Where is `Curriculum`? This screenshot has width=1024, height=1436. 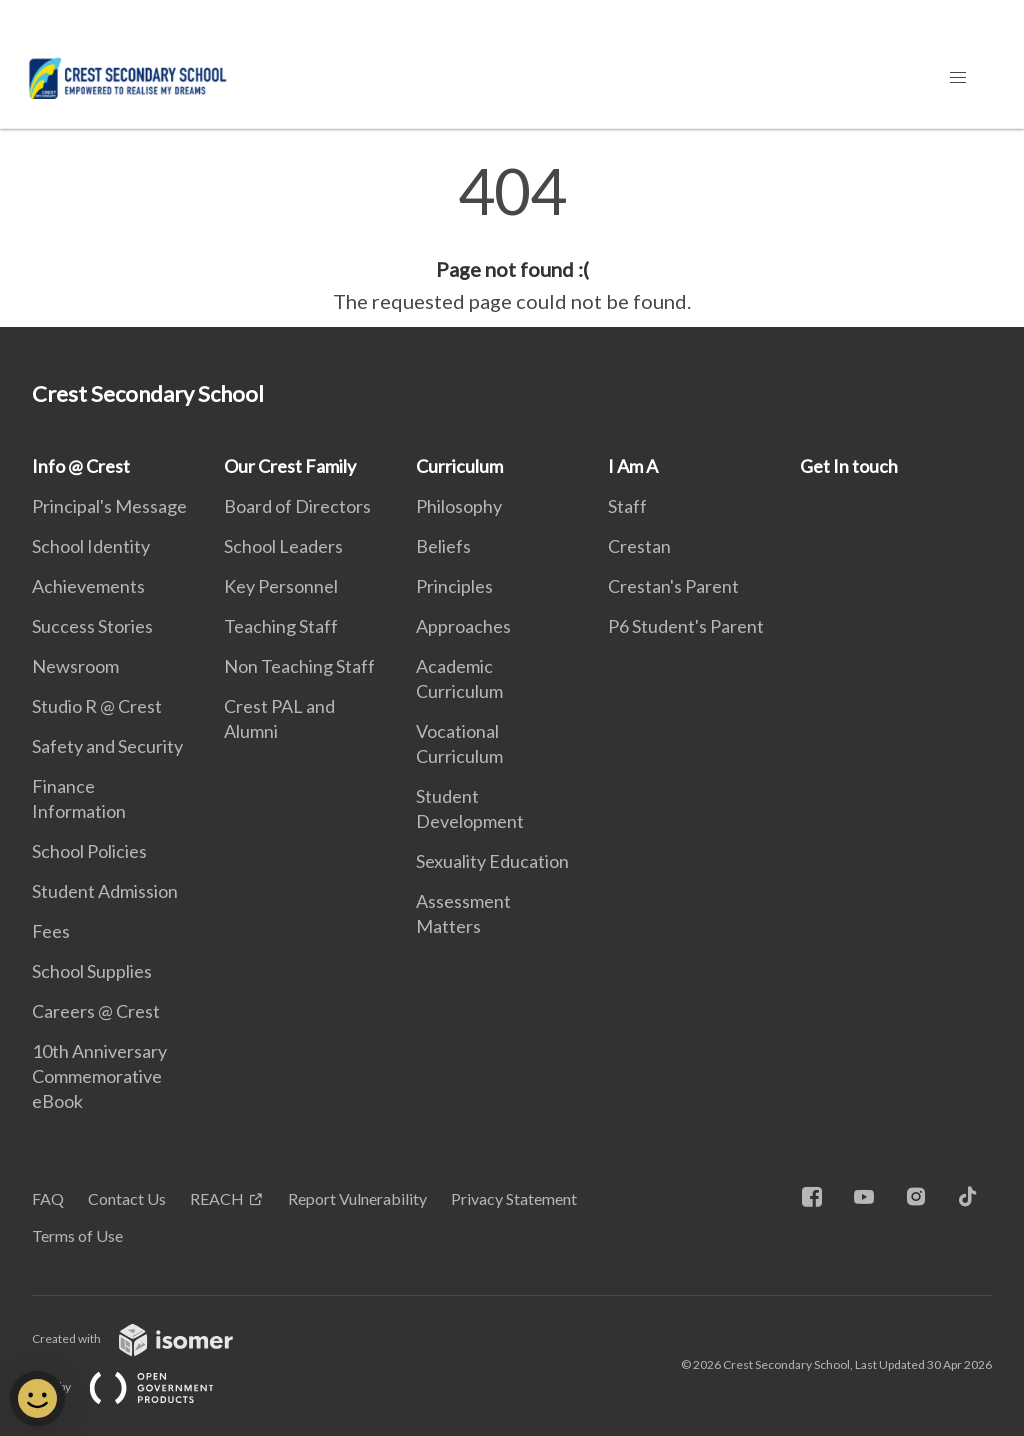 Curriculum is located at coordinates (459, 466).